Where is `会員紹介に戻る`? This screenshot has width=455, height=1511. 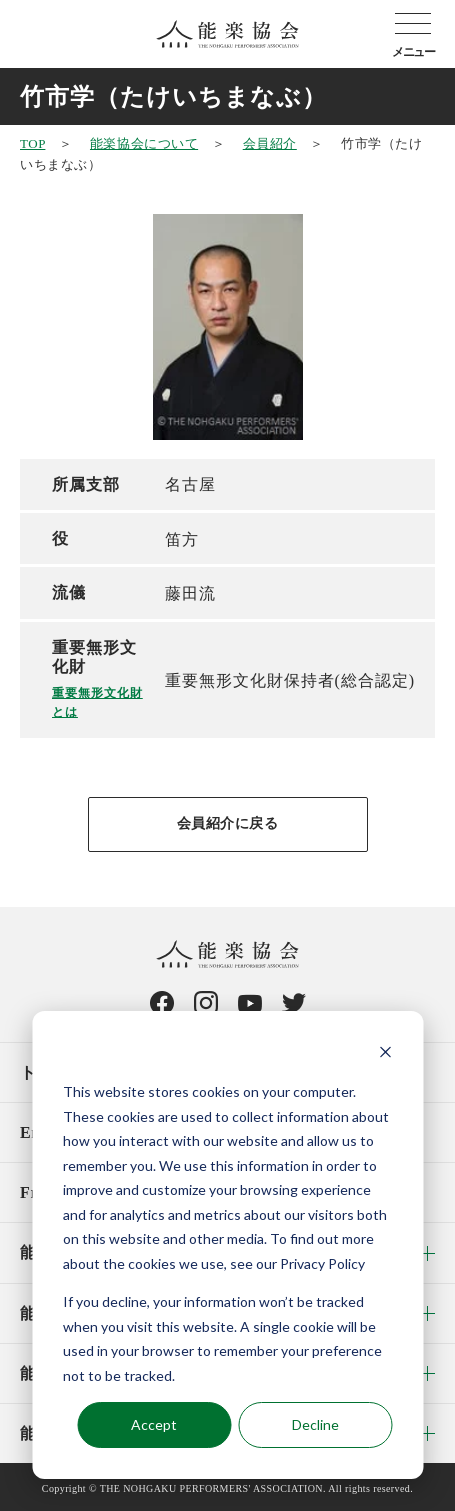 会員紹介に戻る is located at coordinates (228, 823).